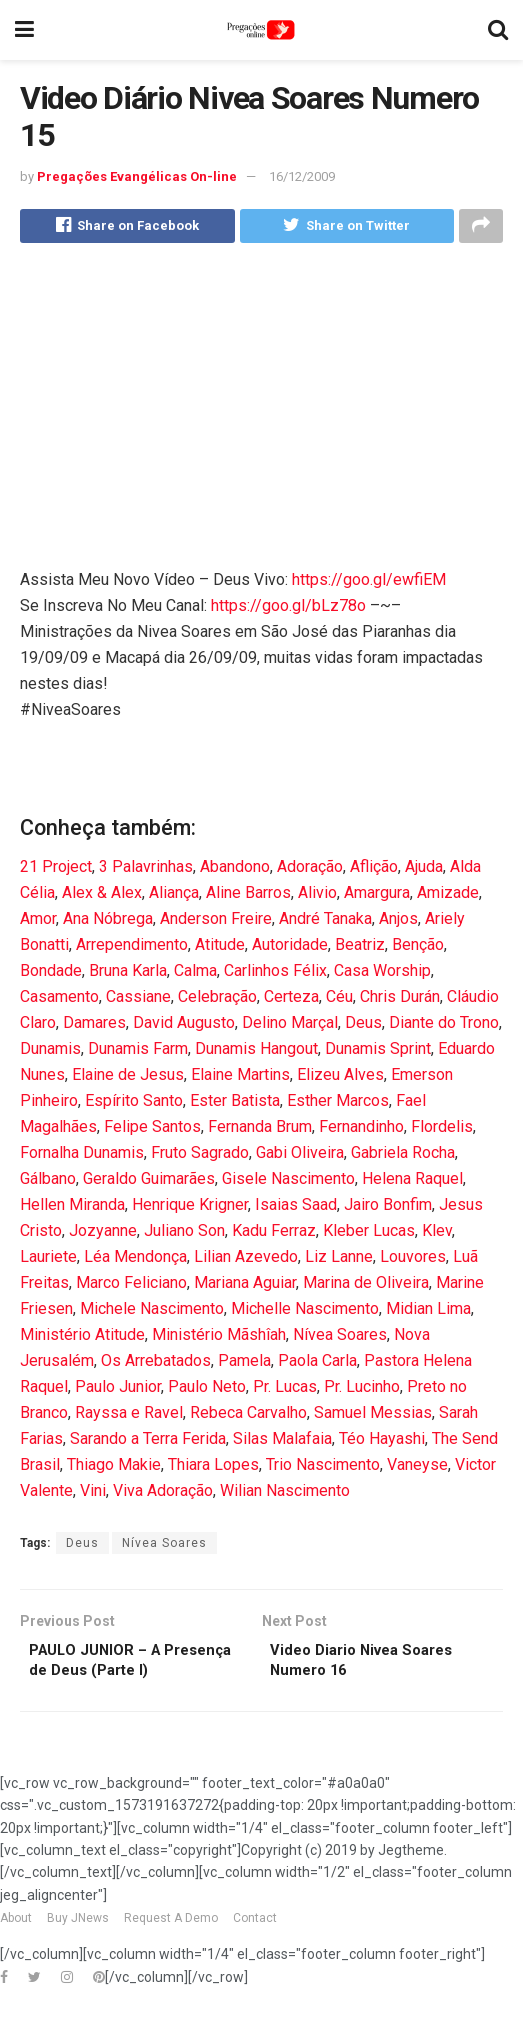 The height and width of the screenshot is (2035, 523). What do you see at coordinates (400, 1000) in the screenshot?
I see `Chris Durán` at bounding box center [400, 1000].